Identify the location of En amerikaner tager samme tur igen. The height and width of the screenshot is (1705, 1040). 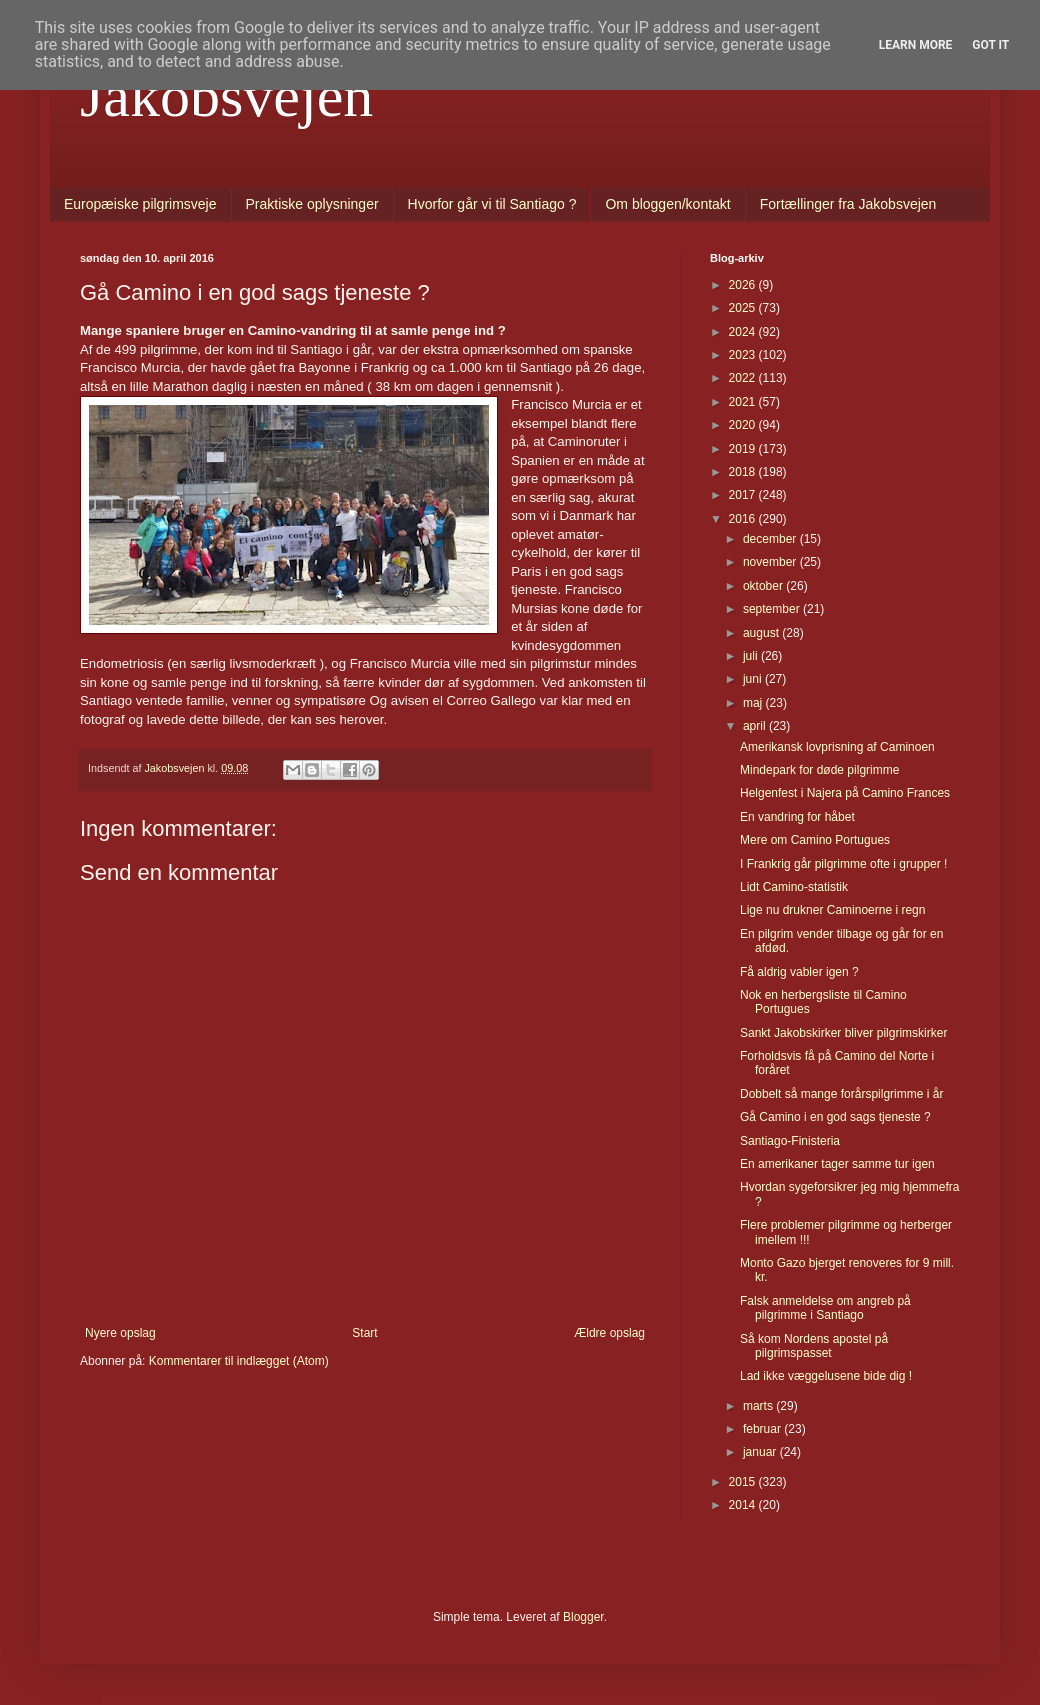
(837, 1164).